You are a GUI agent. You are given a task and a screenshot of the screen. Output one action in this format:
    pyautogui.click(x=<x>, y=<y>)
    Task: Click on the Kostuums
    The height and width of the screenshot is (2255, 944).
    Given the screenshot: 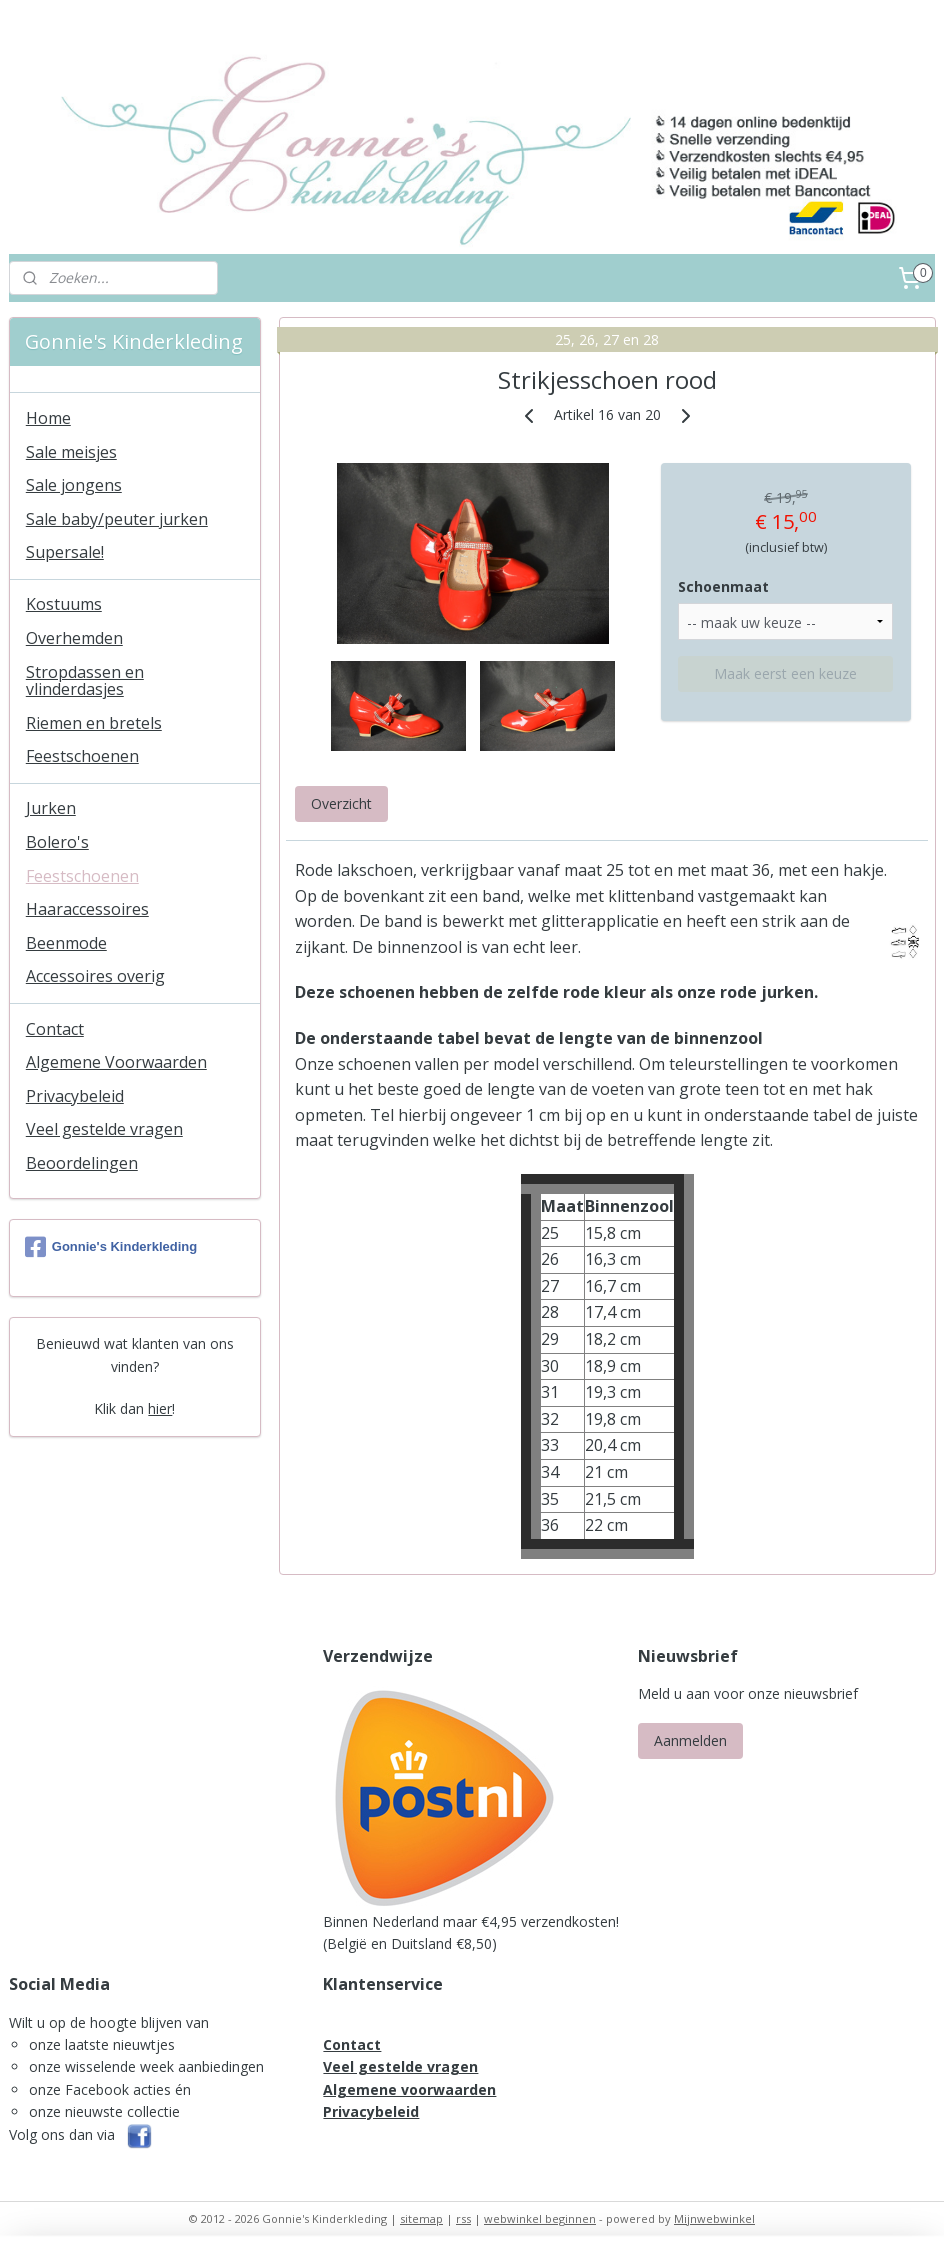 What is the action you would take?
    pyautogui.click(x=64, y=604)
    